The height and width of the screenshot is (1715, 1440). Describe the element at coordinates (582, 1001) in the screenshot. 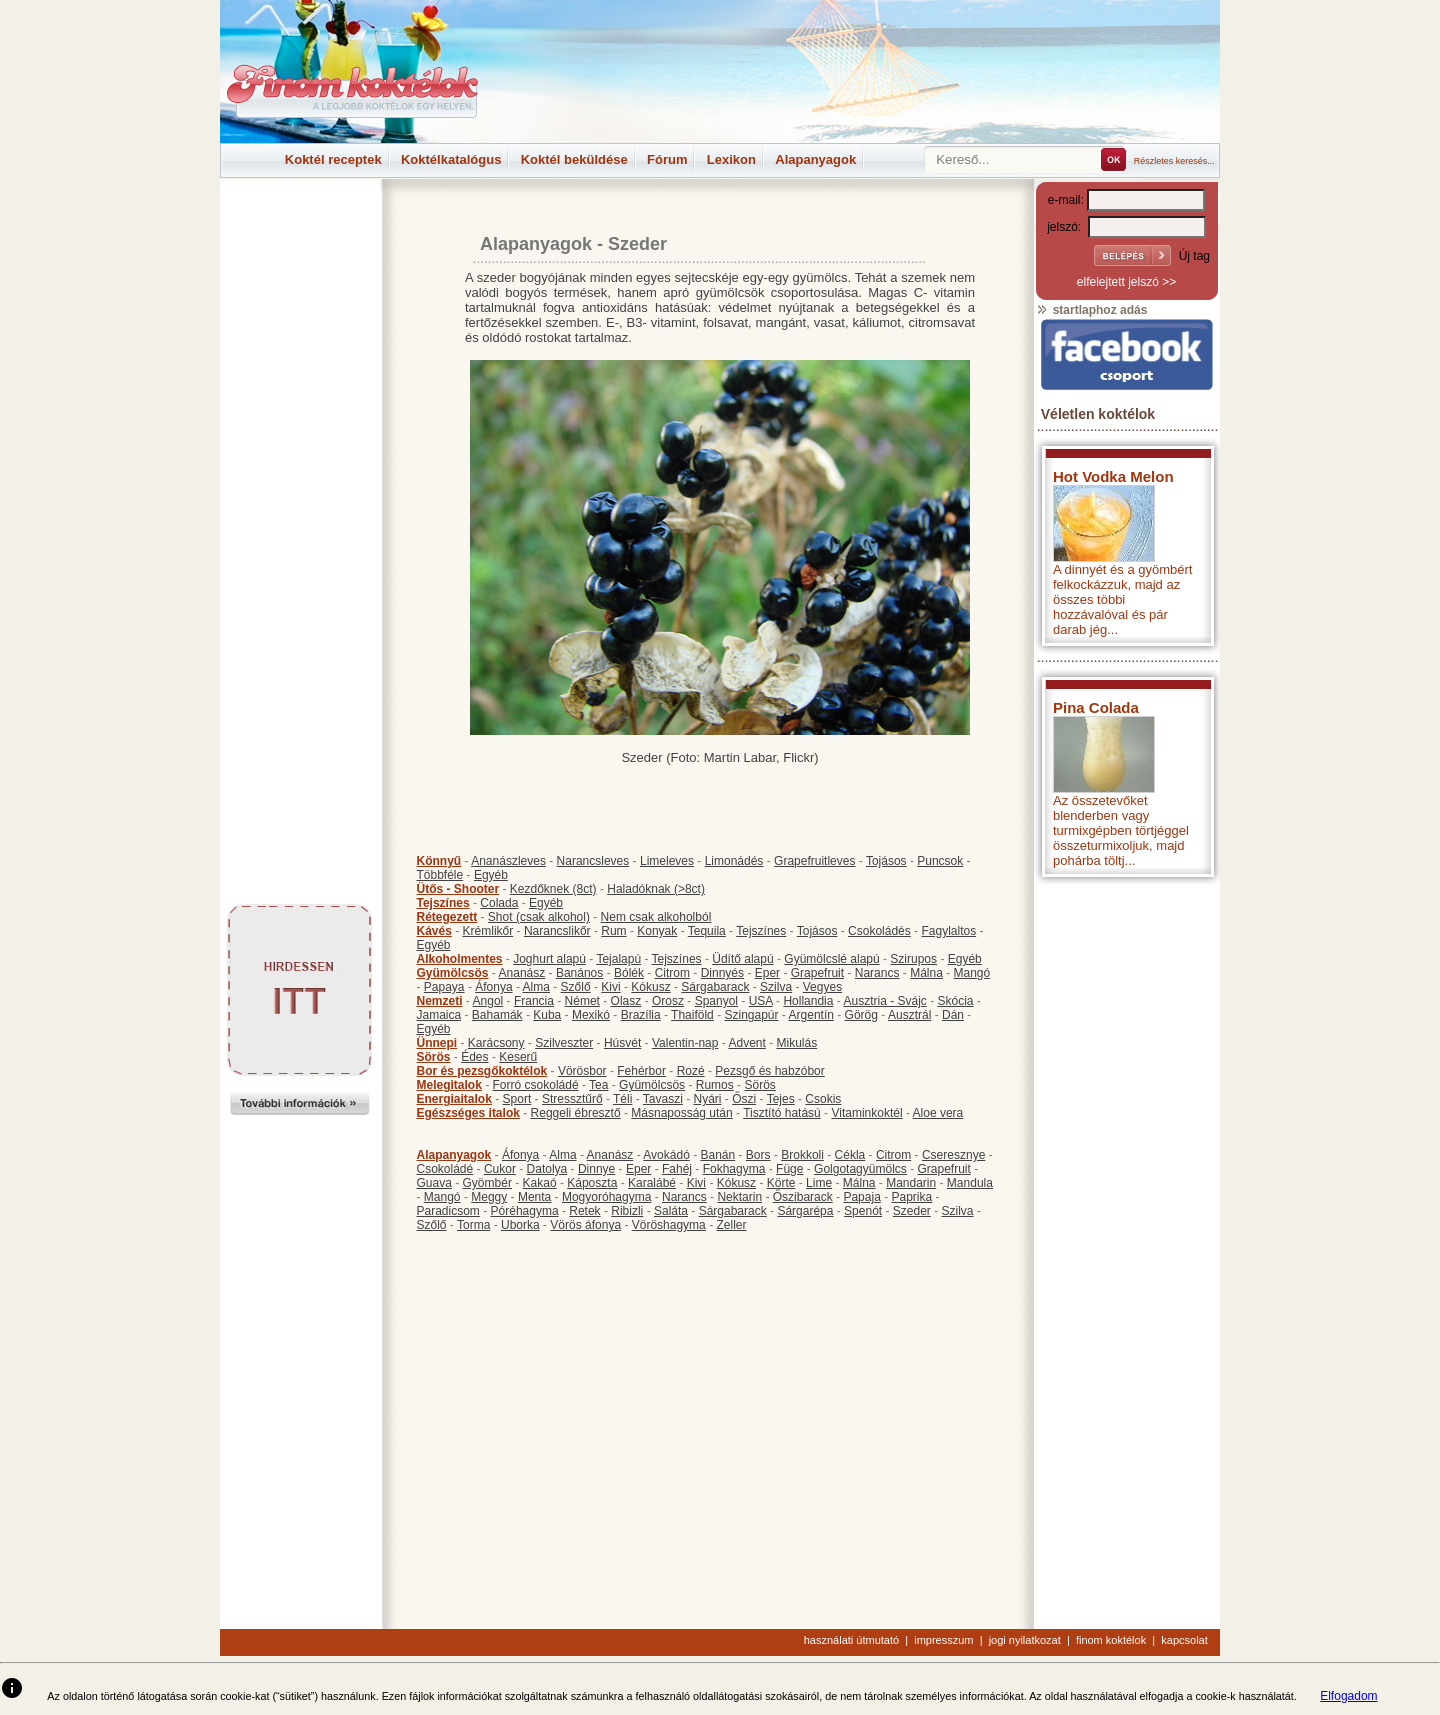

I see `Német` at that location.